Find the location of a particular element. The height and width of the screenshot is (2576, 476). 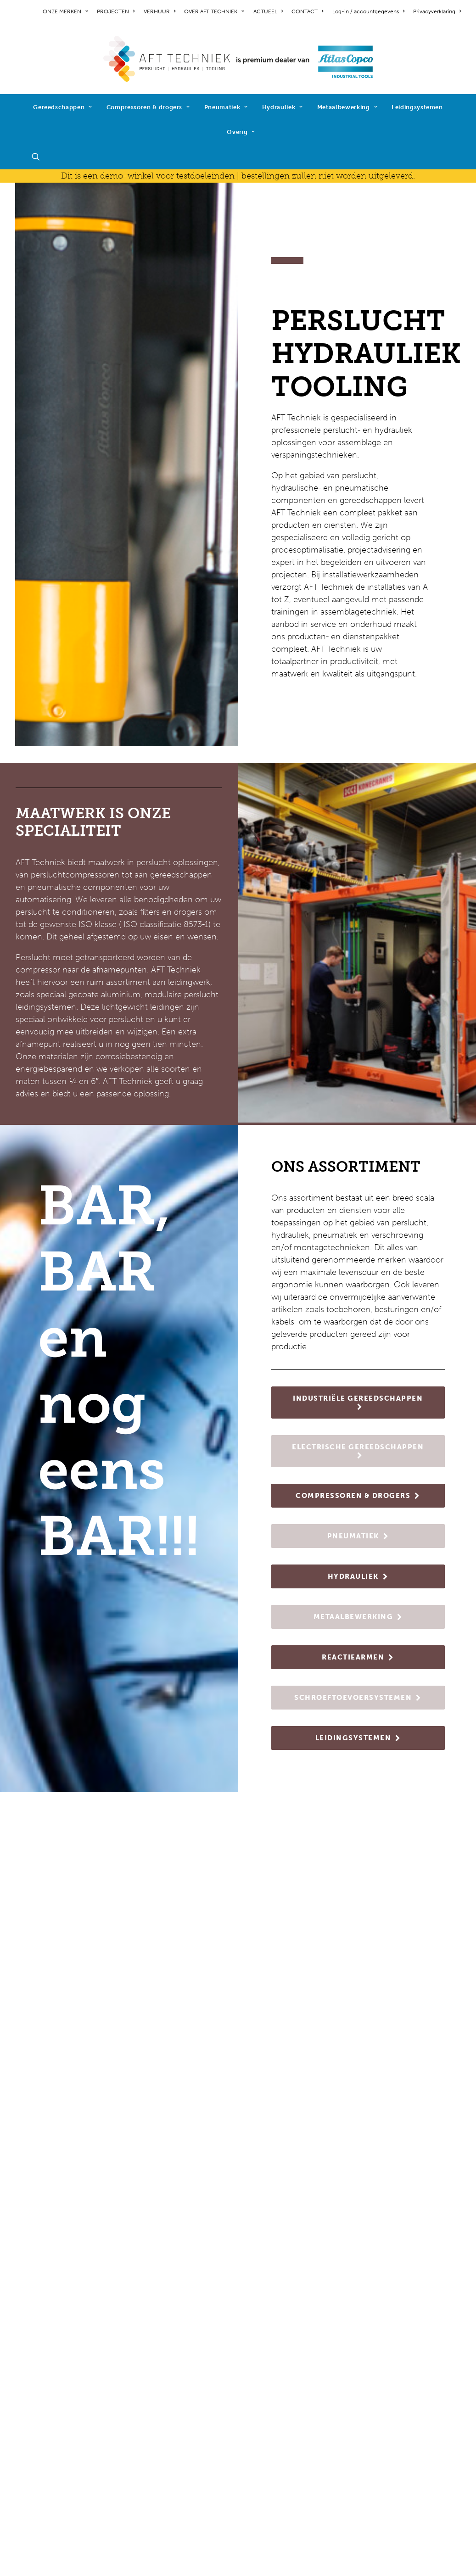

compressoren & drogers is located at coordinates (177, 2413).